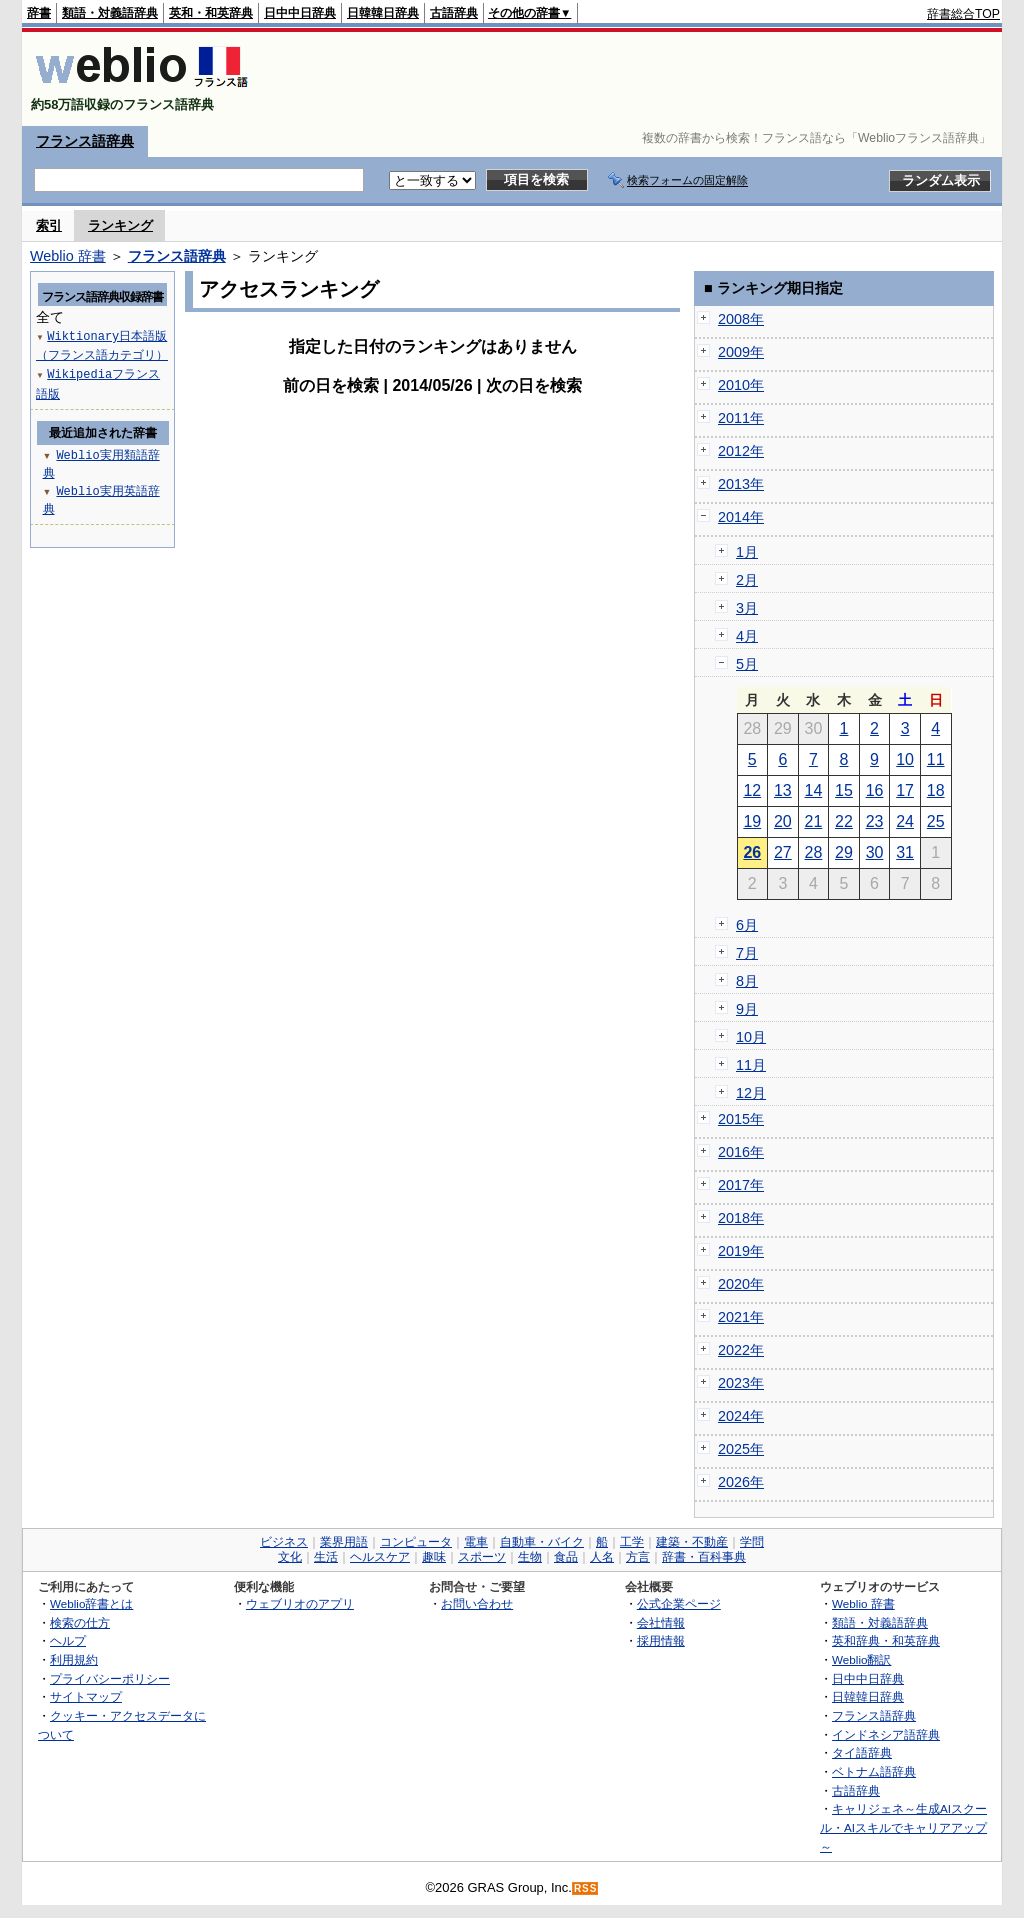 This screenshot has width=1024, height=1918. What do you see at coordinates (747, 608) in the screenshot?
I see `3月` at bounding box center [747, 608].